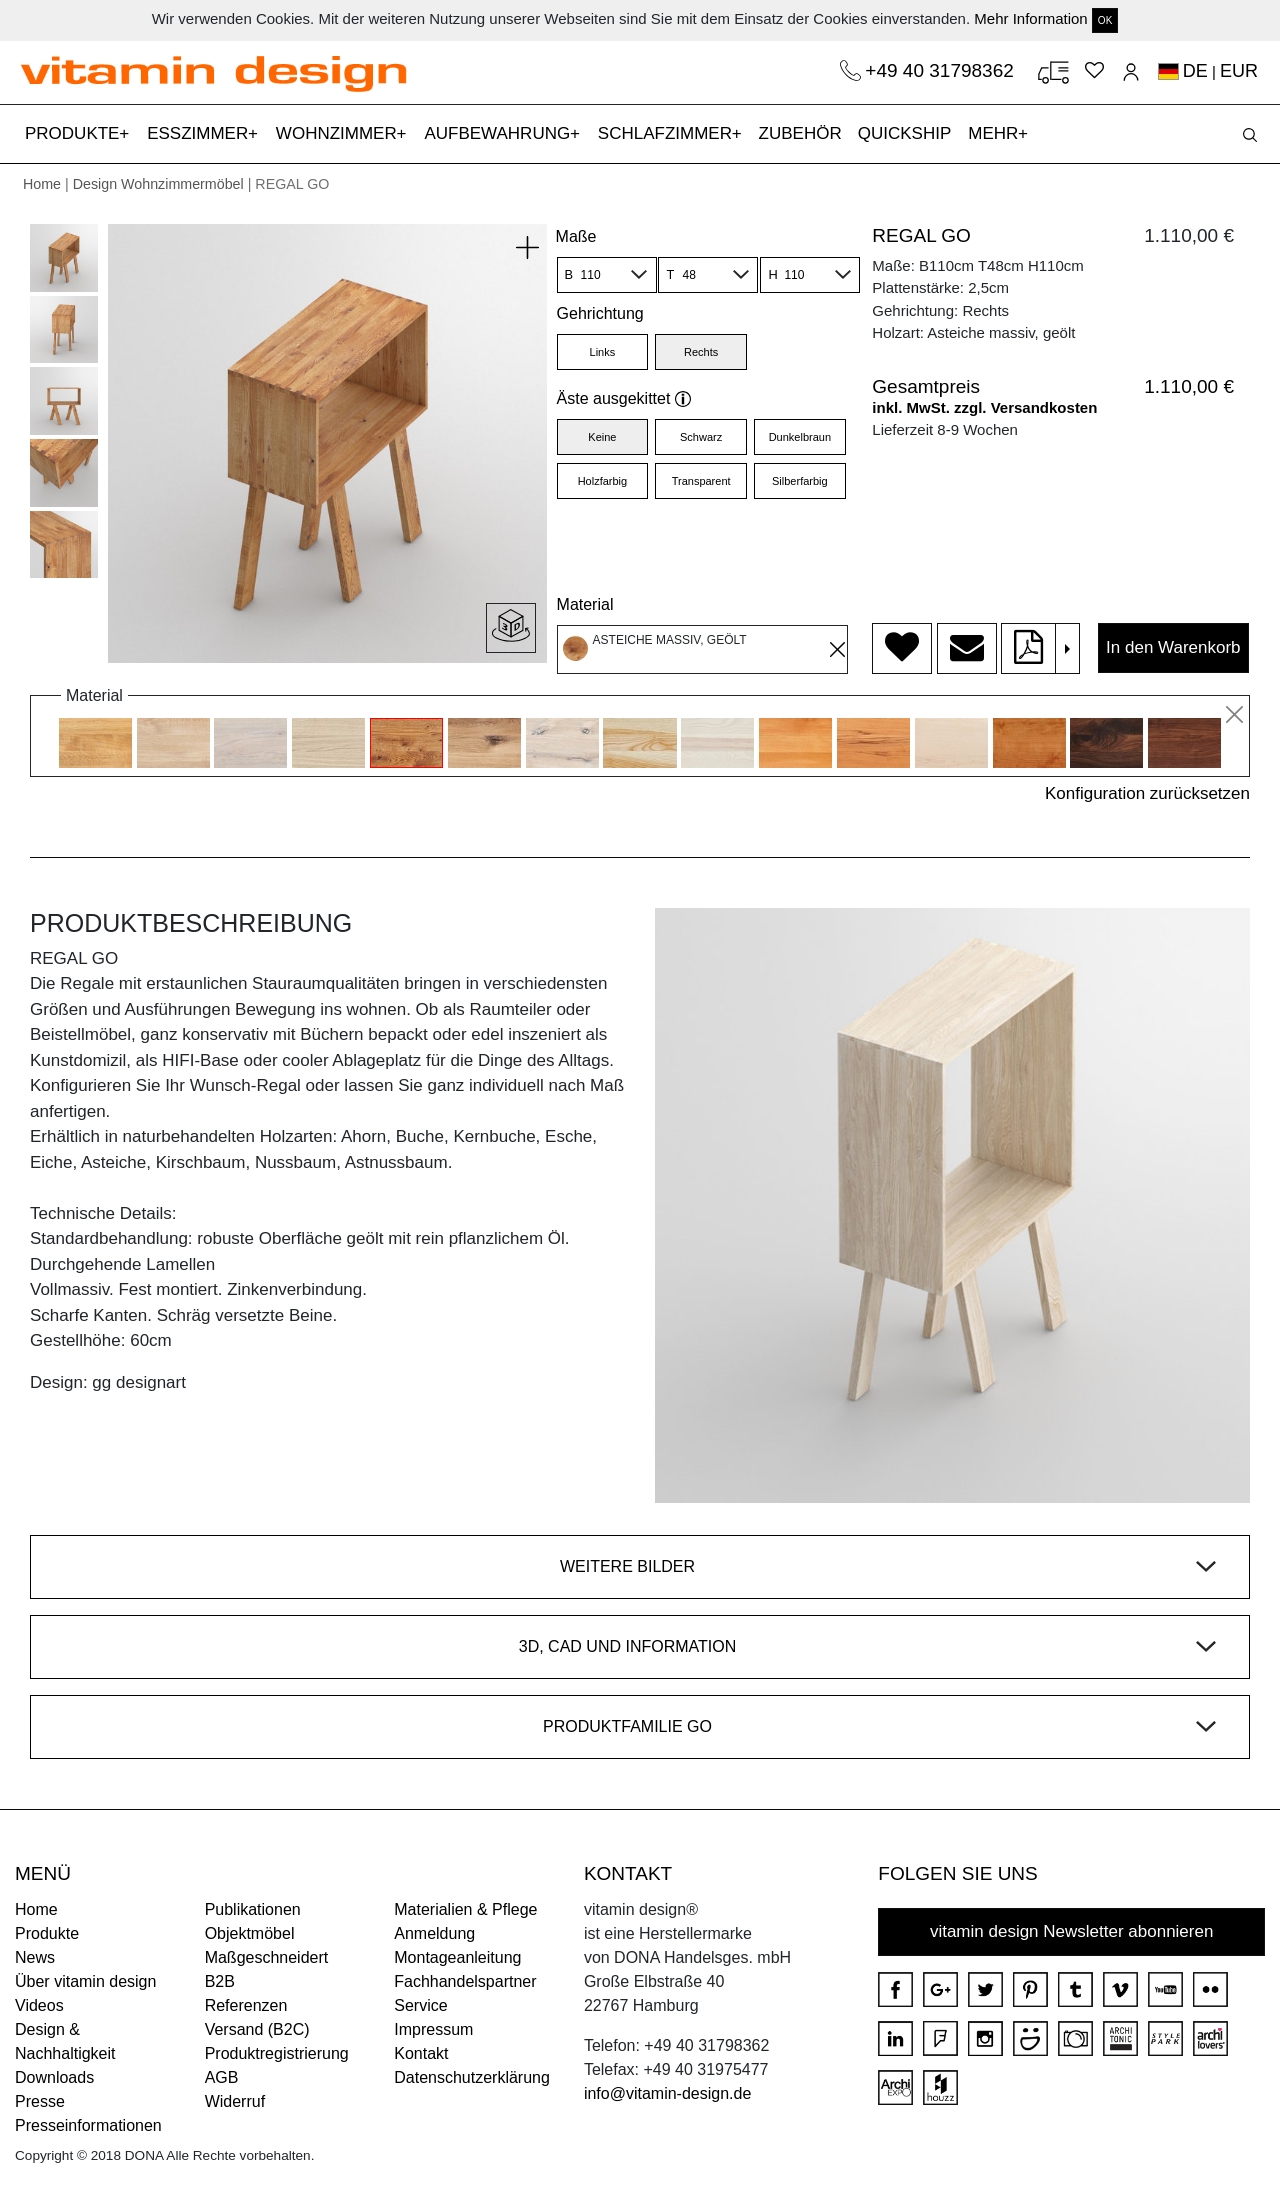  What do you see at coordinates (457, 1957) in the screenshot?
I see `Montageanleitung` at bounding box center [457, 1957].